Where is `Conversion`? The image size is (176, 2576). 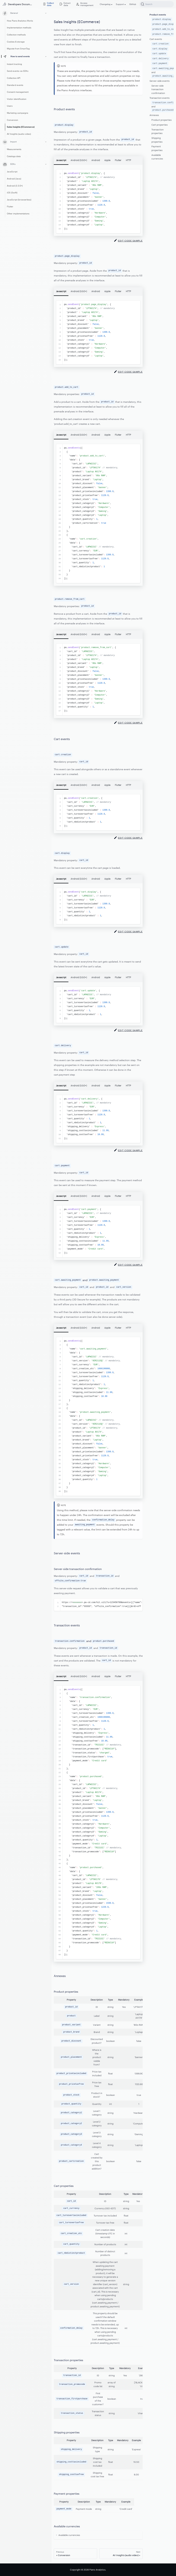
Conversion is located at coordinates (12, 120).